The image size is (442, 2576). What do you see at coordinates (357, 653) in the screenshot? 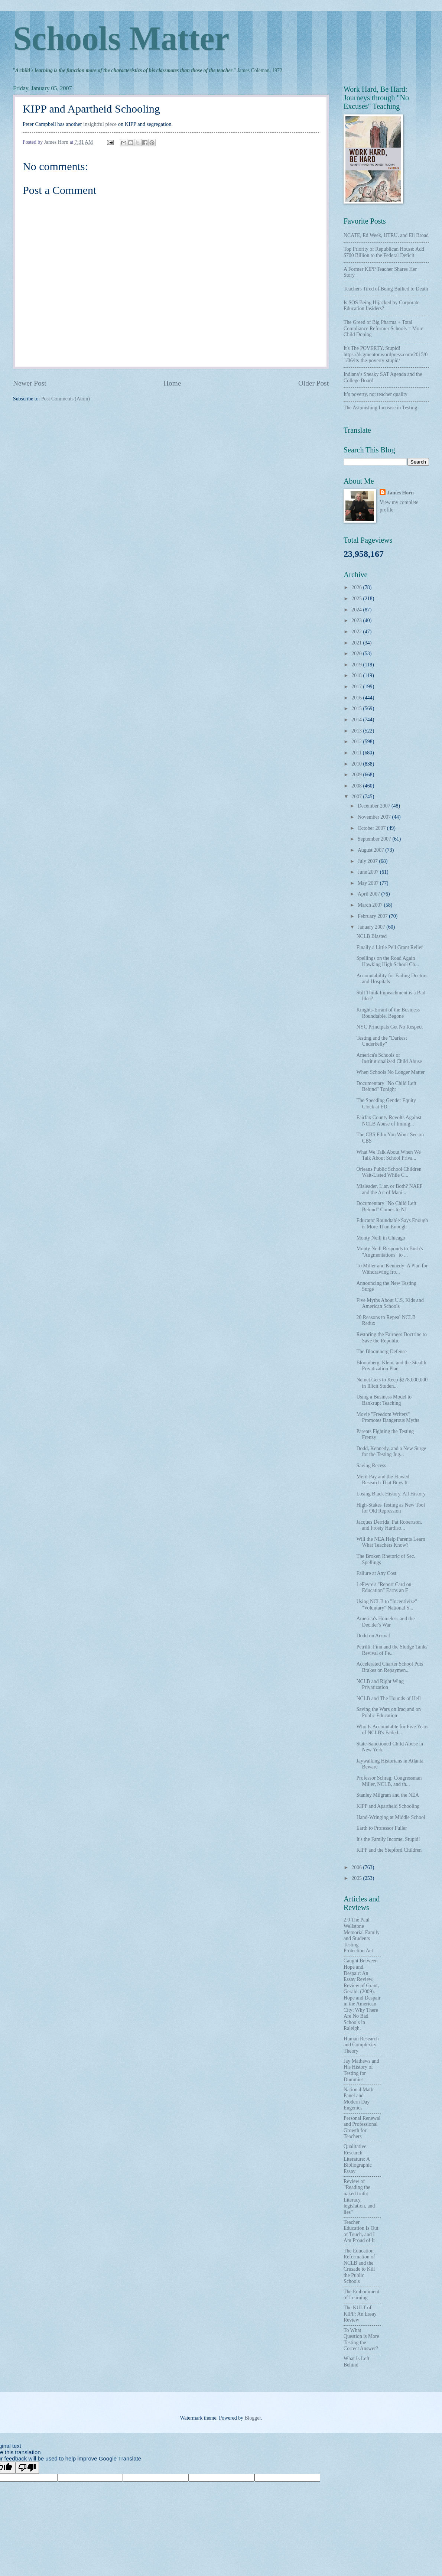
I see `2020` at bounding box center [357, 653].